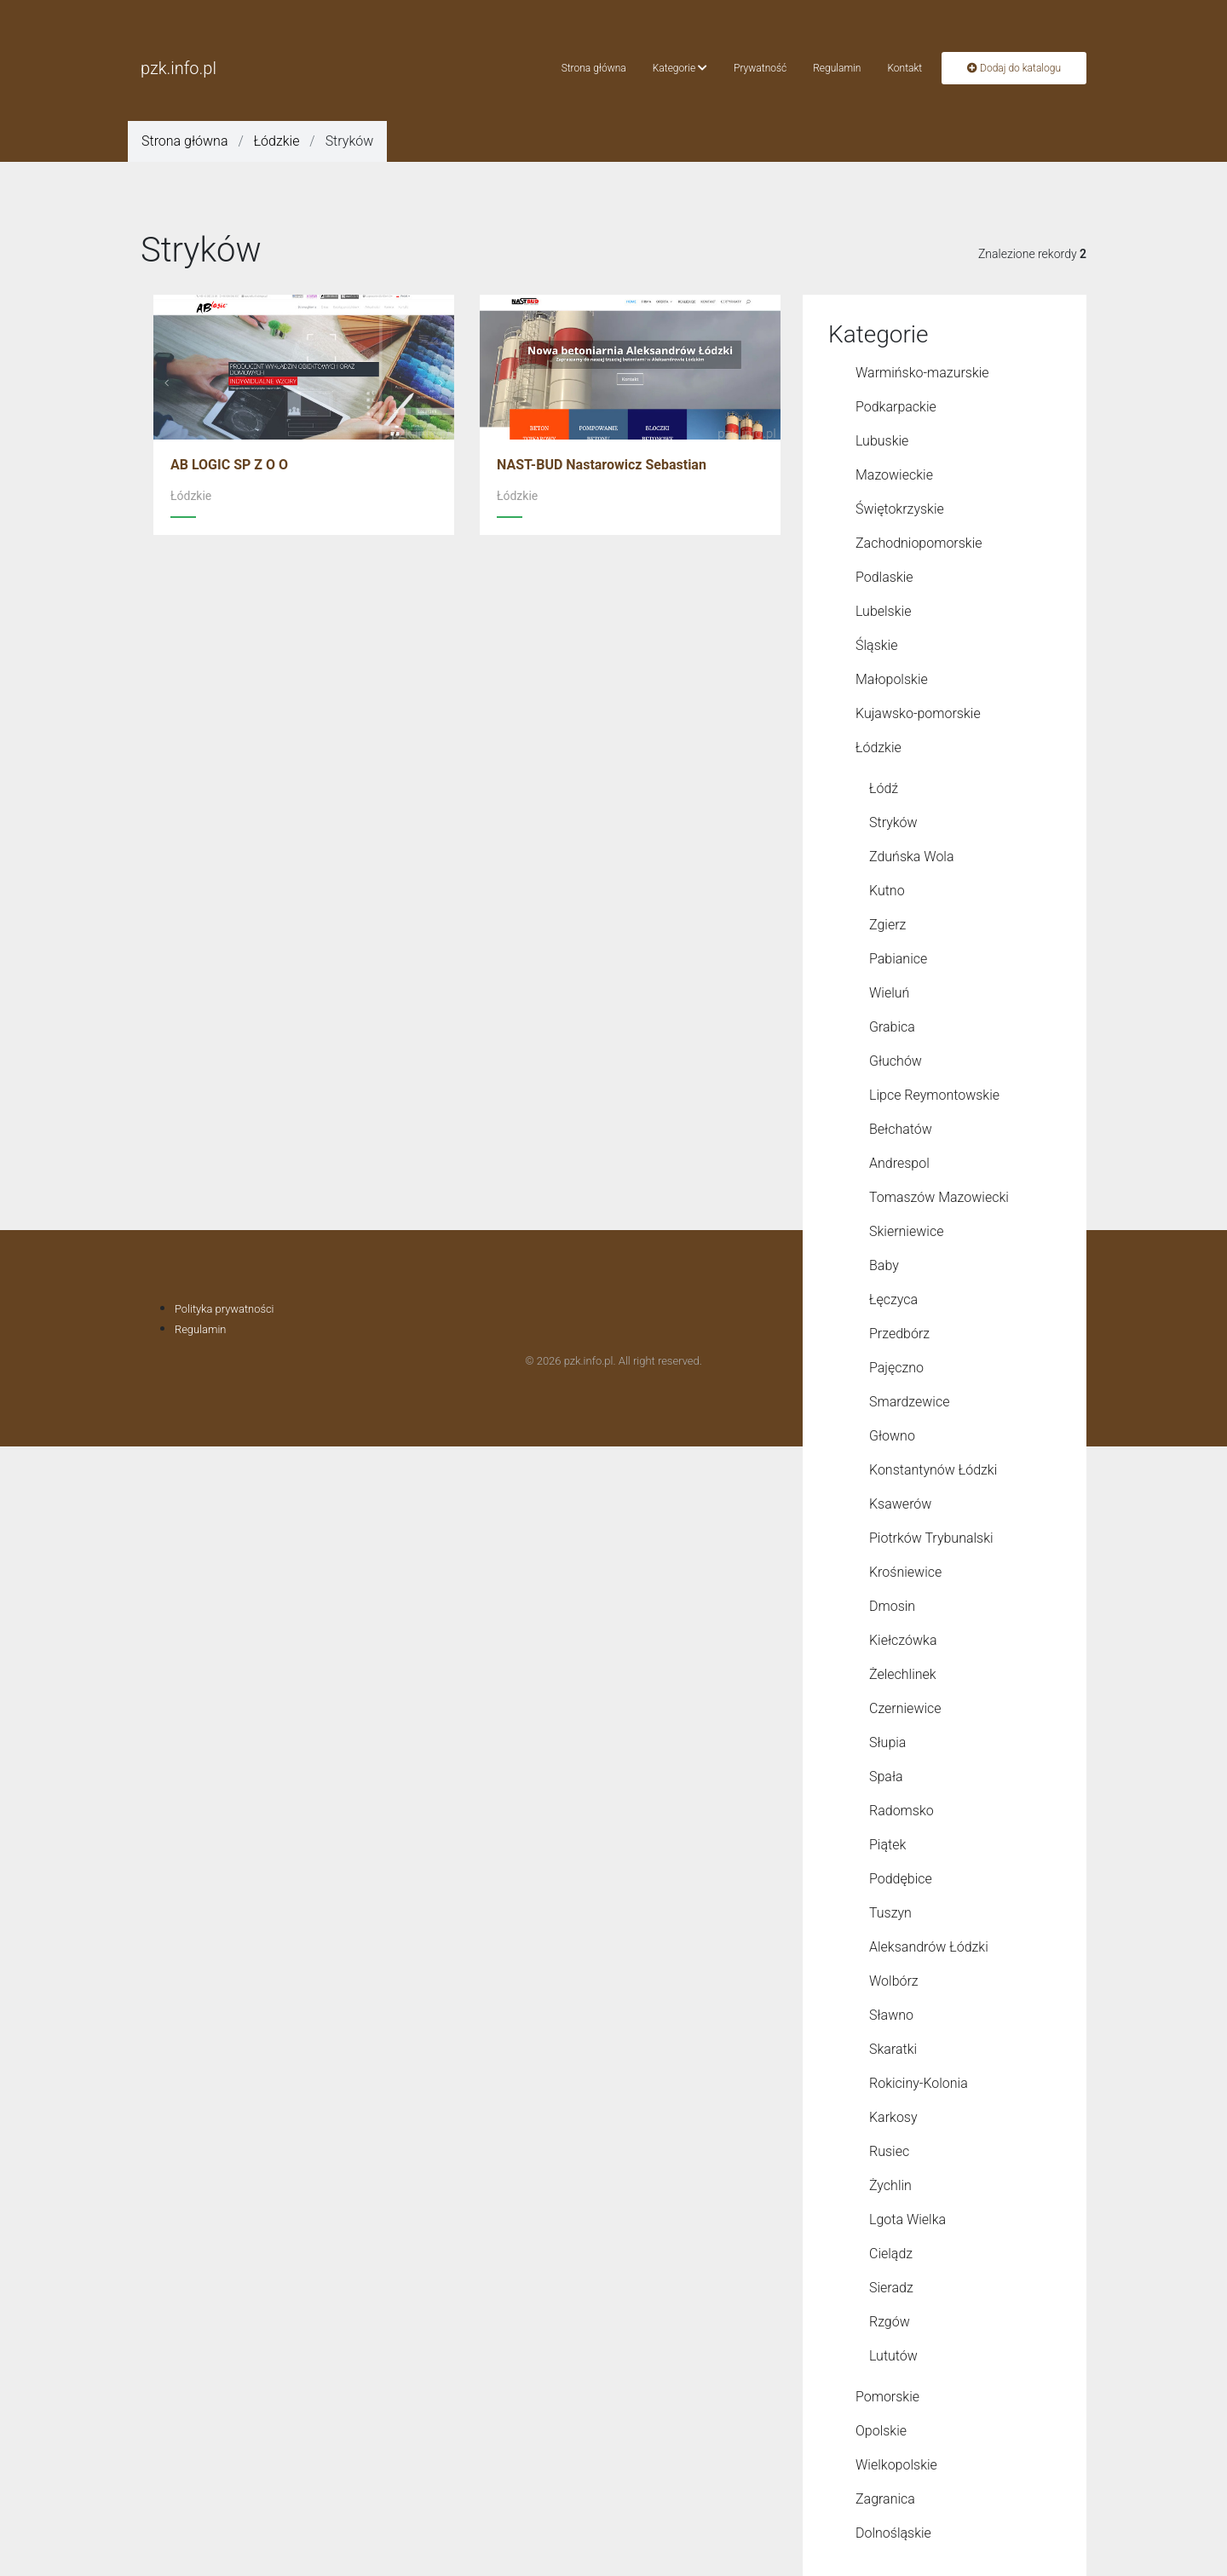 The height and width of the screenshot is (2576, 1227). What do you see at coordinates (887, 2397) in the screenshot?
I see `Pomorskie` at bounding box center [887, 2397].